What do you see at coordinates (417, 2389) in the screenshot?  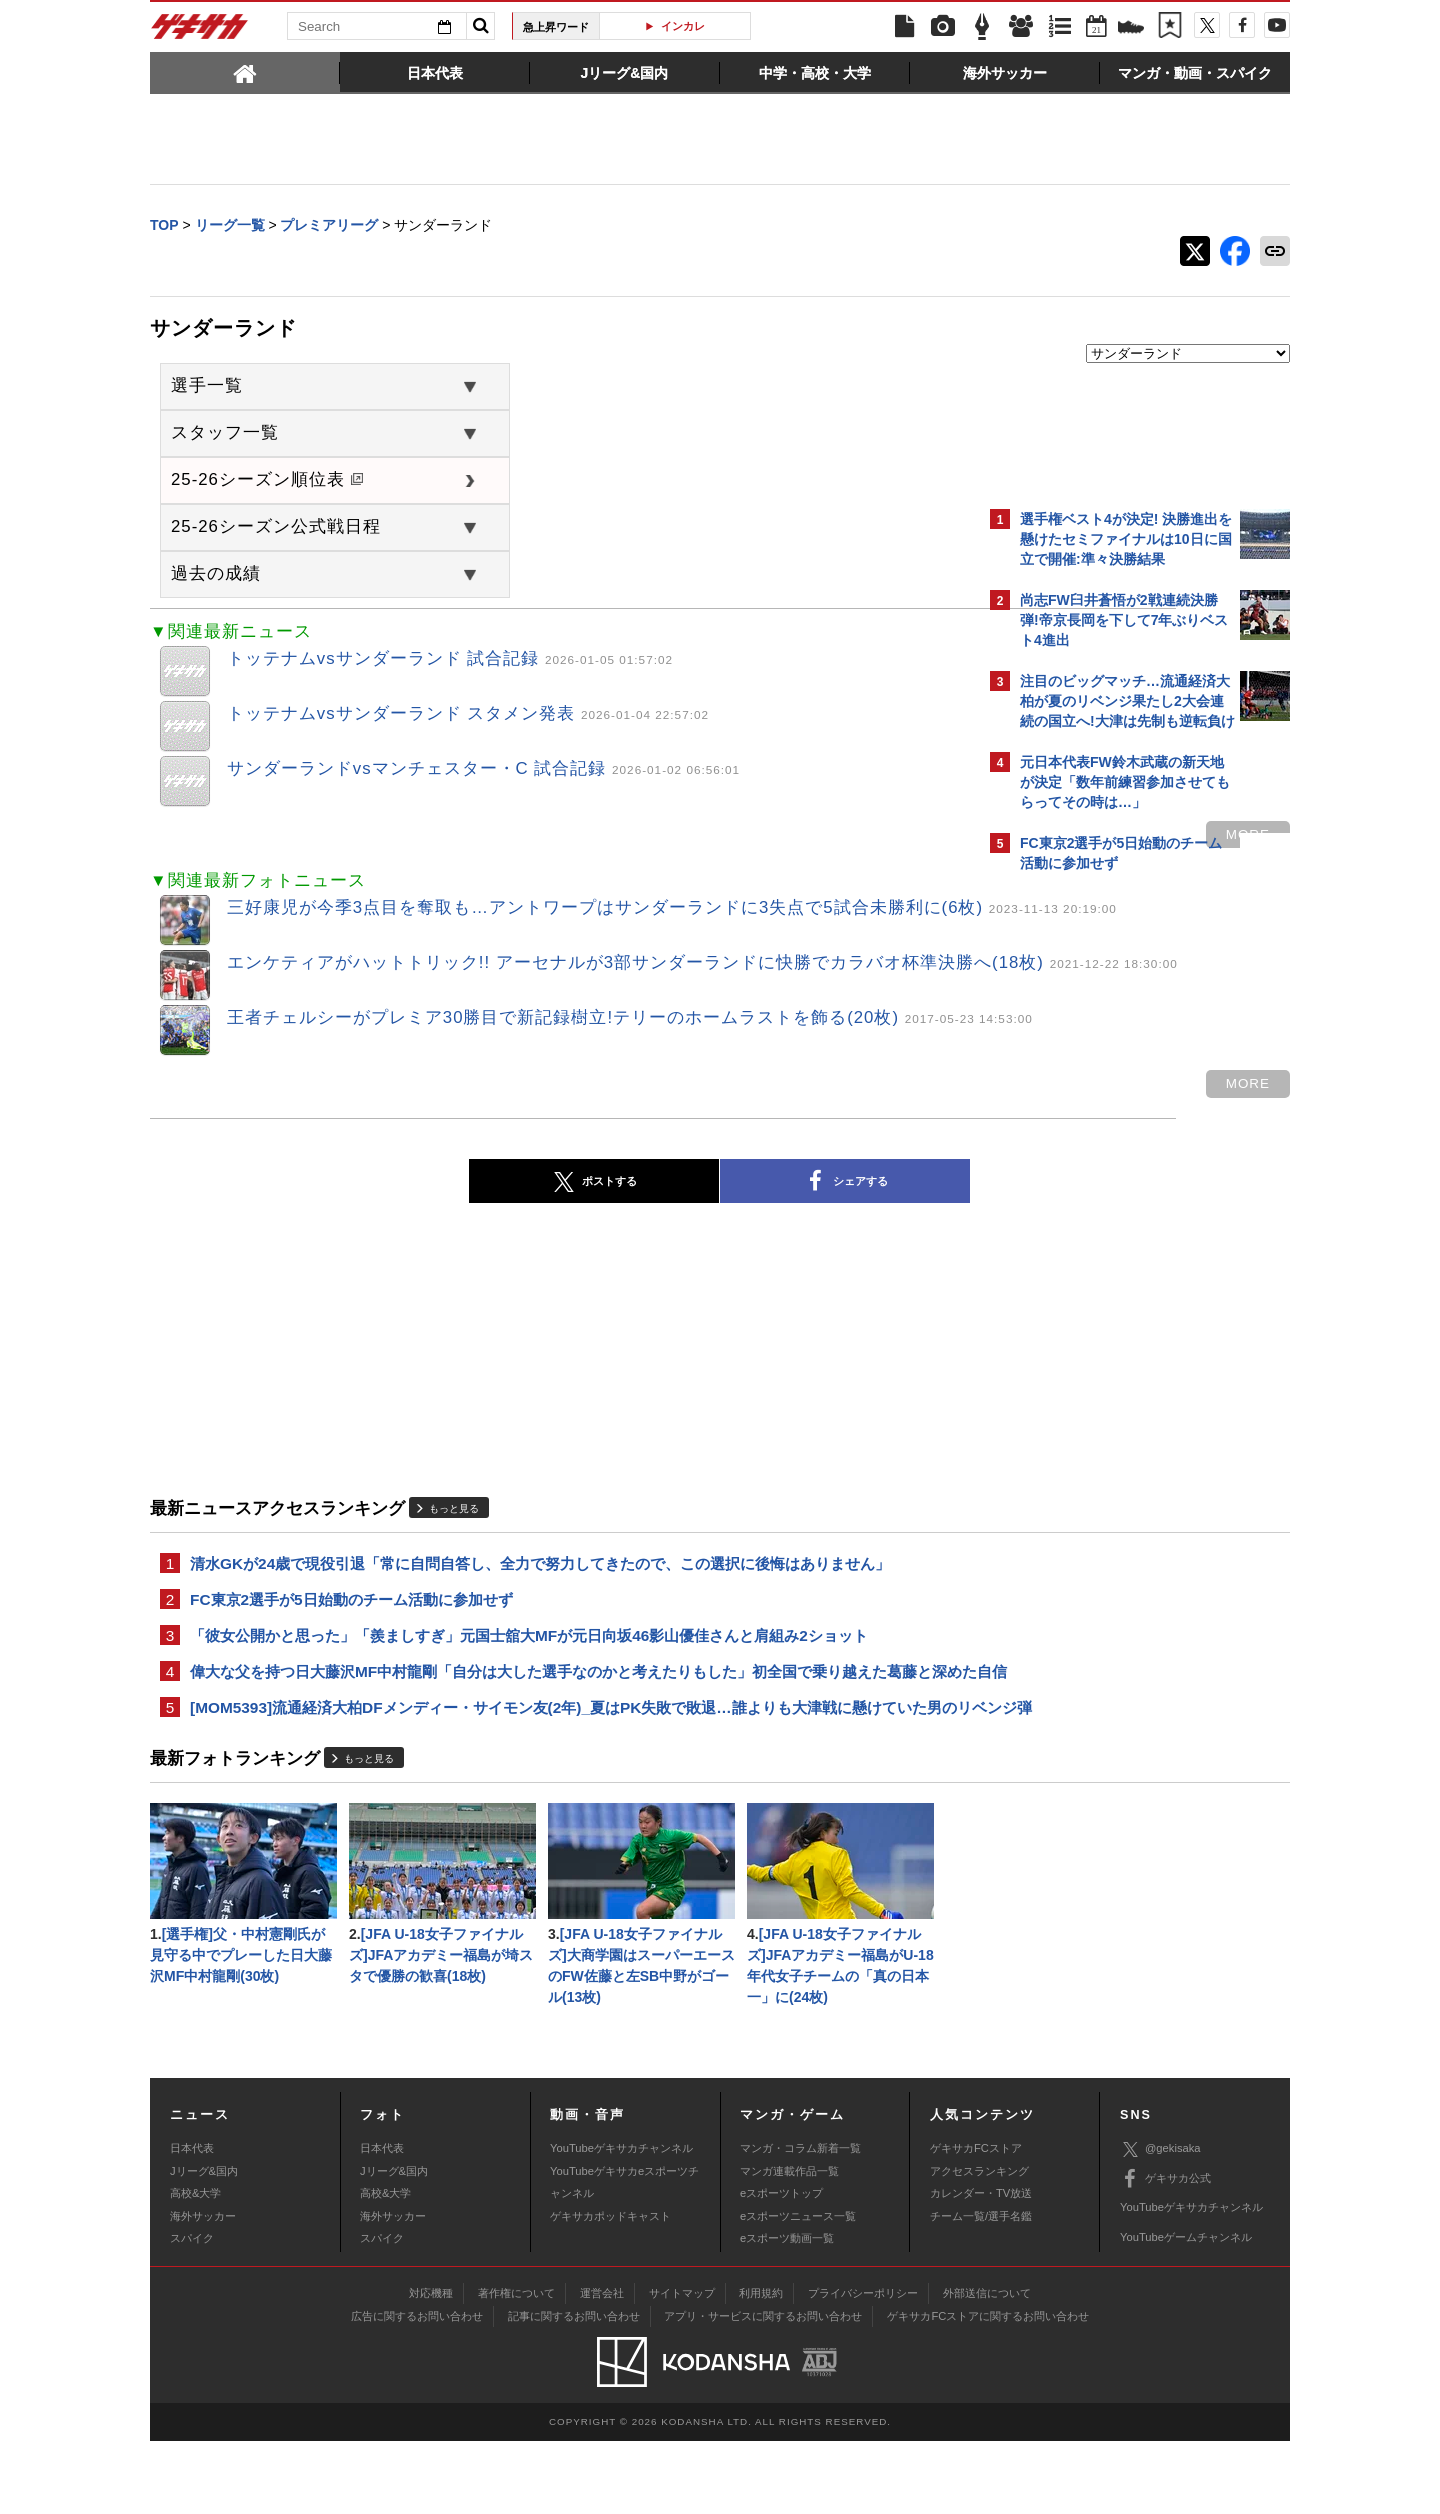 I see `広告に関するお問い合わせ` at bounding box center [417, 2389].